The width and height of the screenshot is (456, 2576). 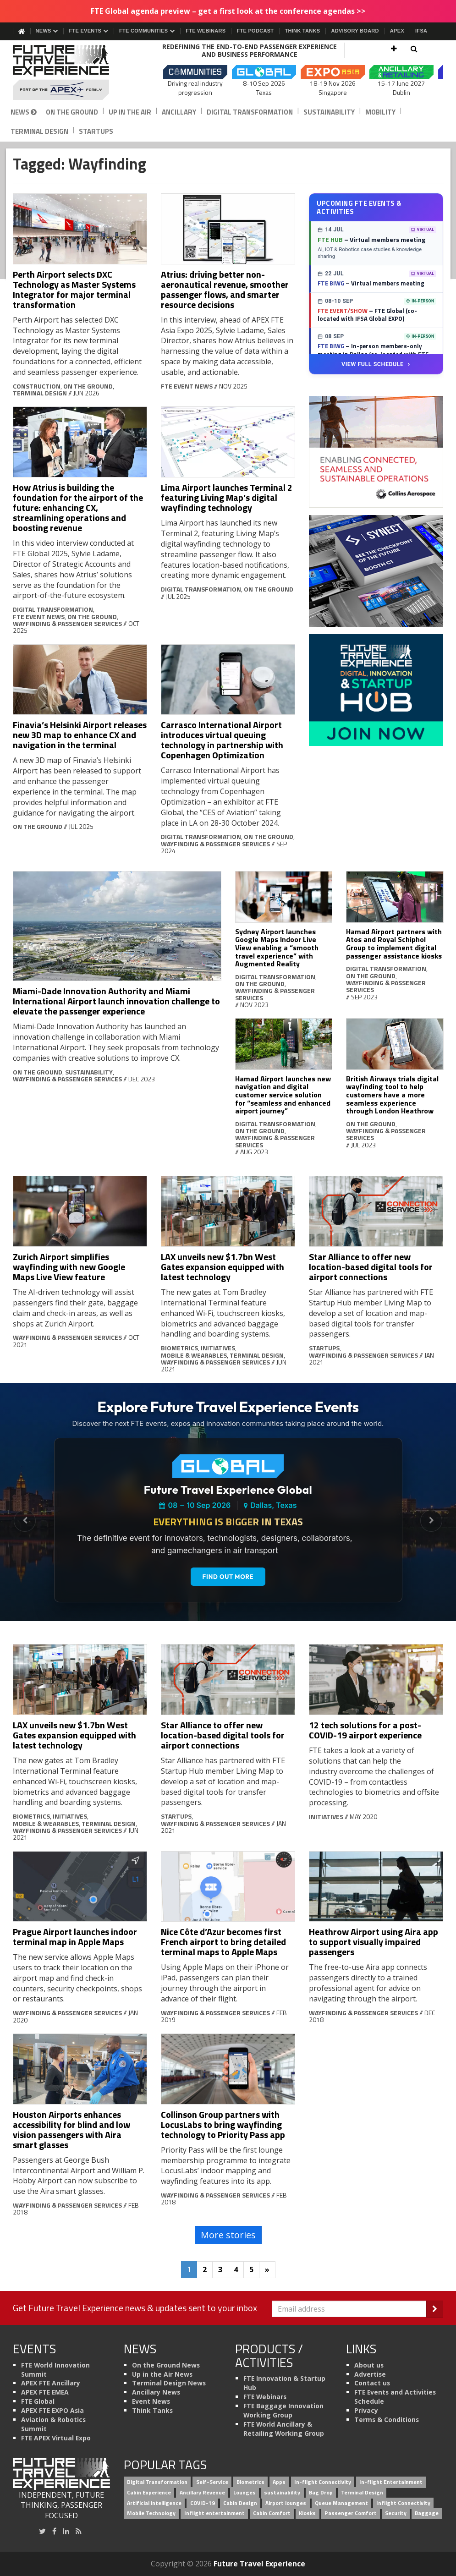 What do you see at coordinates (370, 2374) in the screenshot?
I see `Advertise` at bounding box center [370, 2374].